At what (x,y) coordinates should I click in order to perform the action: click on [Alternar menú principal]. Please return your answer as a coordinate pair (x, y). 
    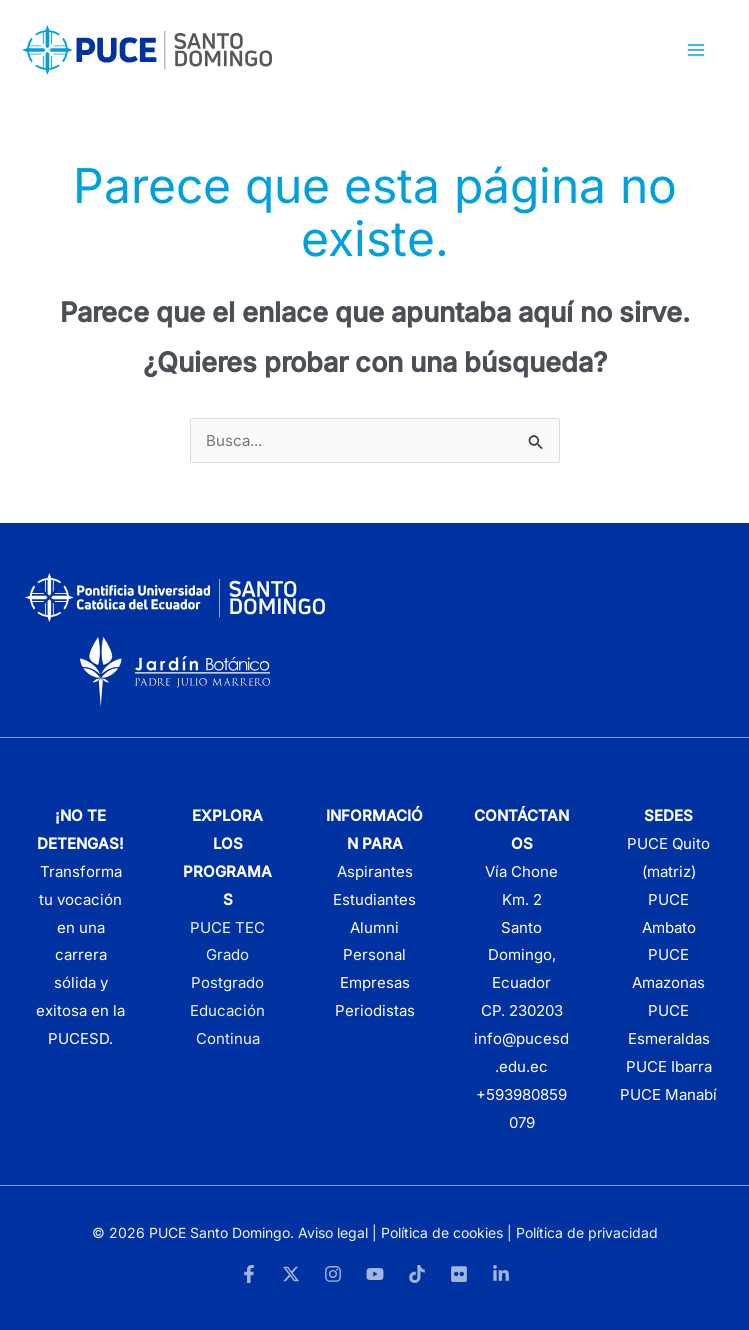
    Looking at the image, I should click on (696, 50).